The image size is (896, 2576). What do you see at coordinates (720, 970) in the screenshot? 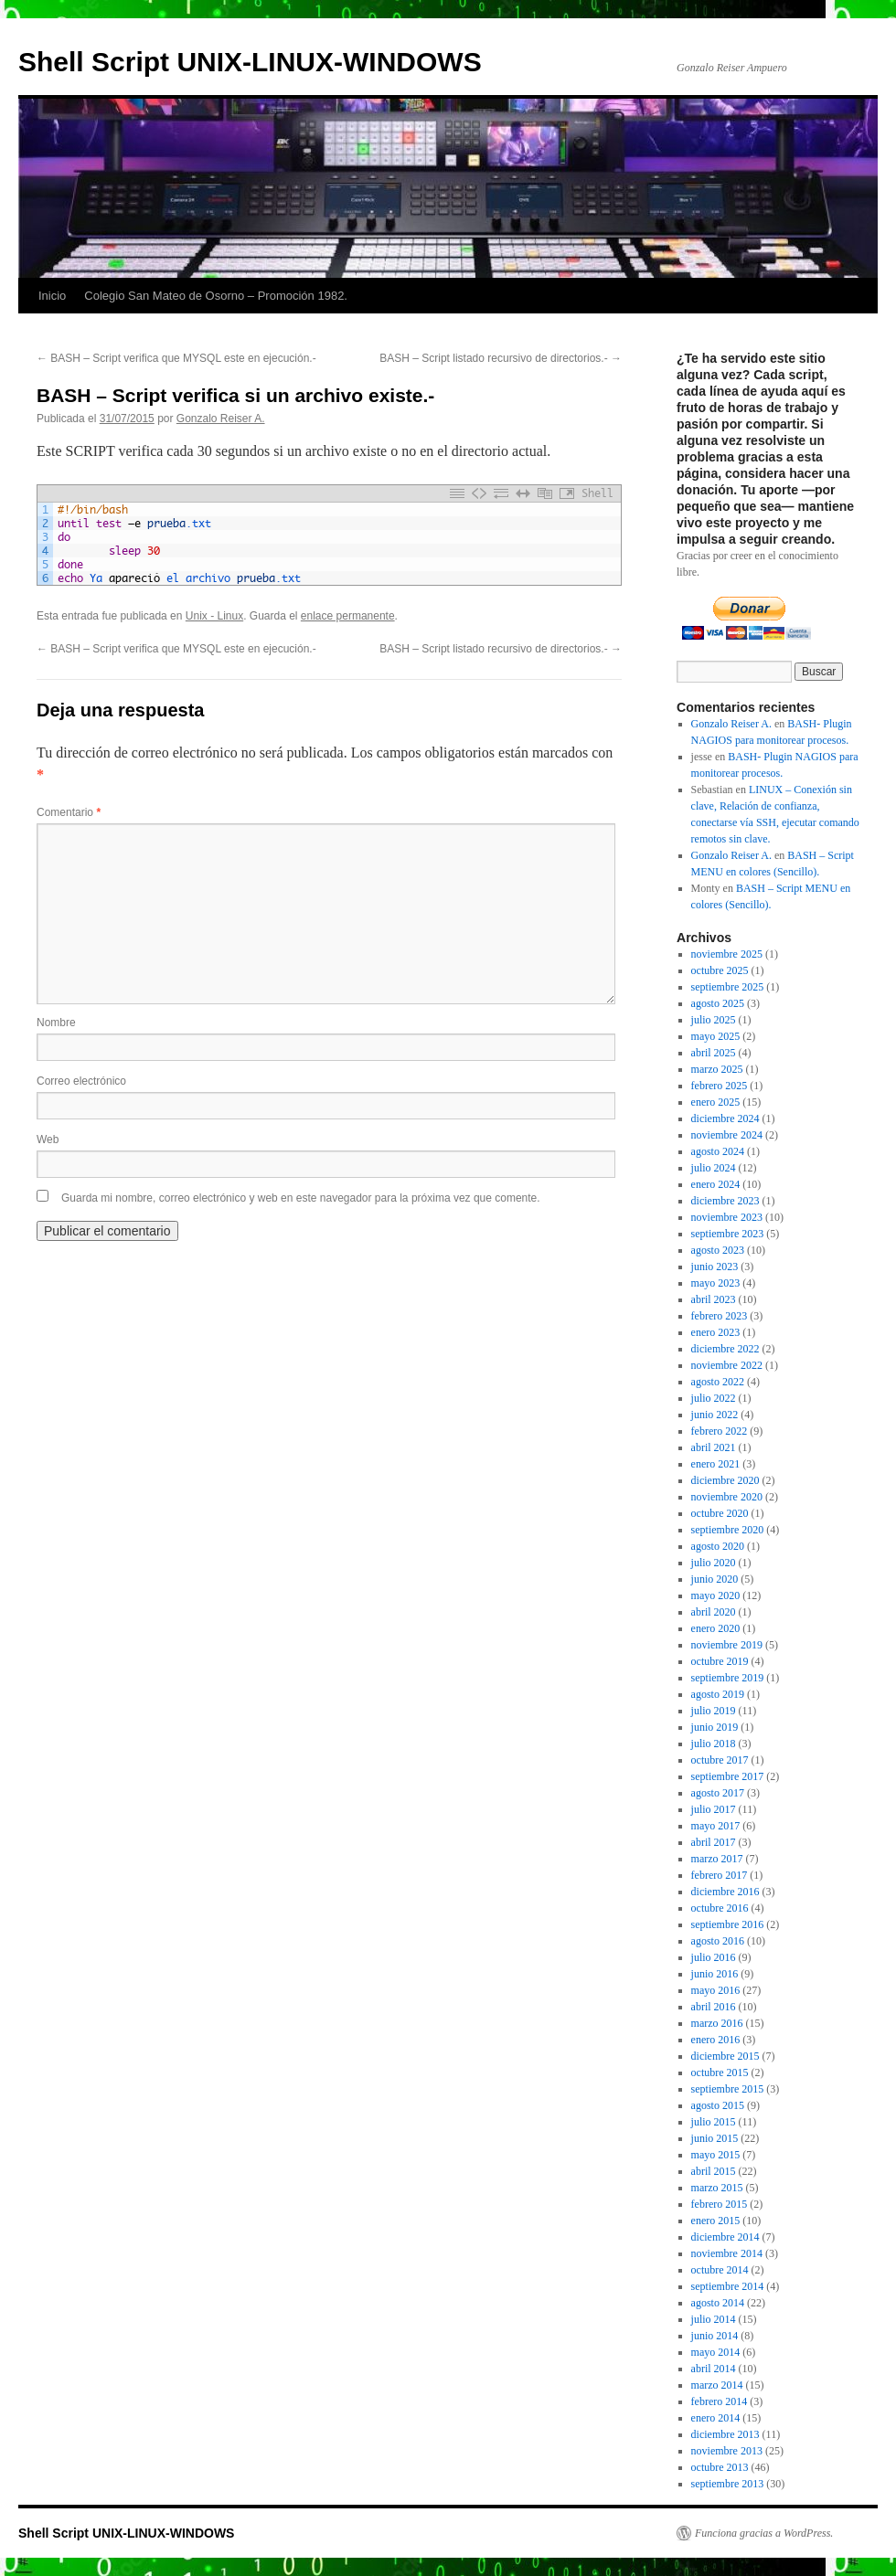
I see `octubre 2025` at bounding box center [720, 970].